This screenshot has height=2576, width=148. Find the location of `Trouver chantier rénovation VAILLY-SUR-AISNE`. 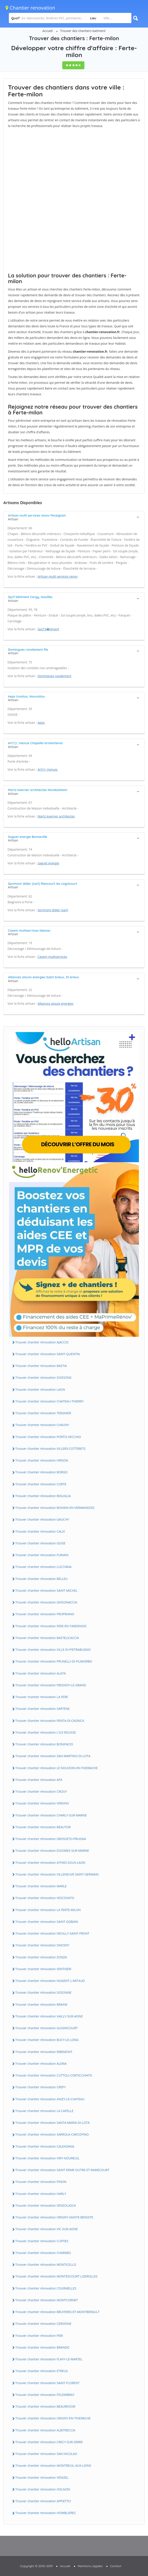

Trouver chantier rénovation VAILLY-SUR-AISNE is located at coordinates (49, 2016).